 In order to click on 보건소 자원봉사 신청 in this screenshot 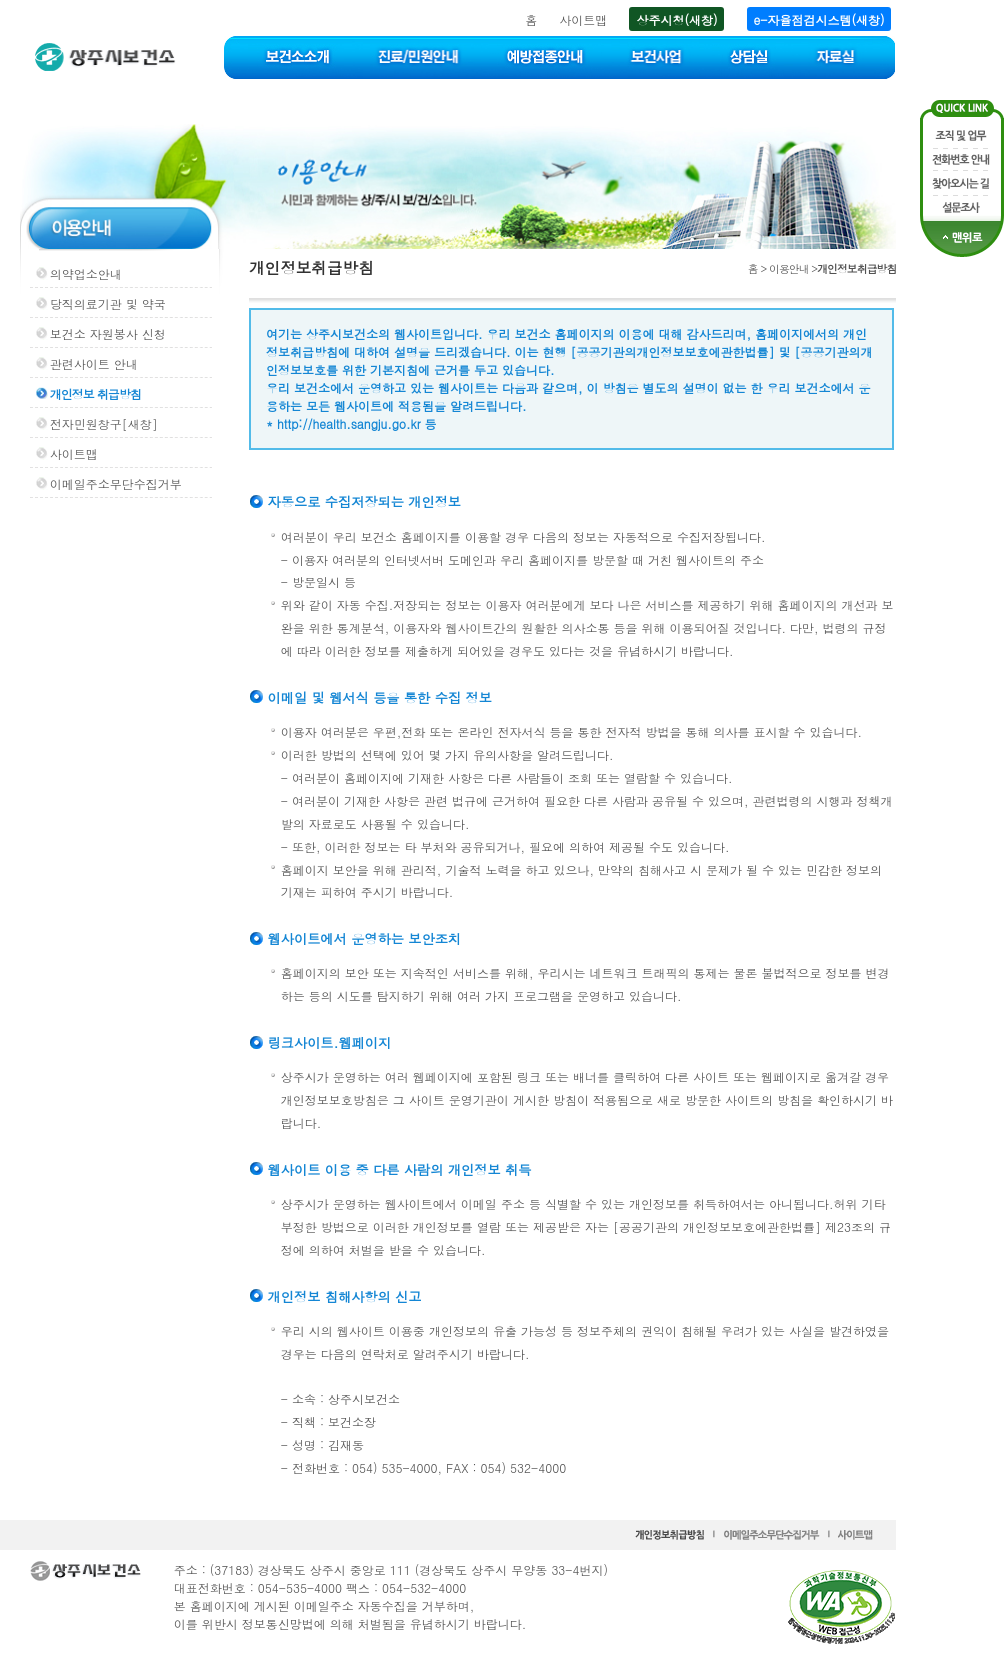, I will do `click(108, 333)`.